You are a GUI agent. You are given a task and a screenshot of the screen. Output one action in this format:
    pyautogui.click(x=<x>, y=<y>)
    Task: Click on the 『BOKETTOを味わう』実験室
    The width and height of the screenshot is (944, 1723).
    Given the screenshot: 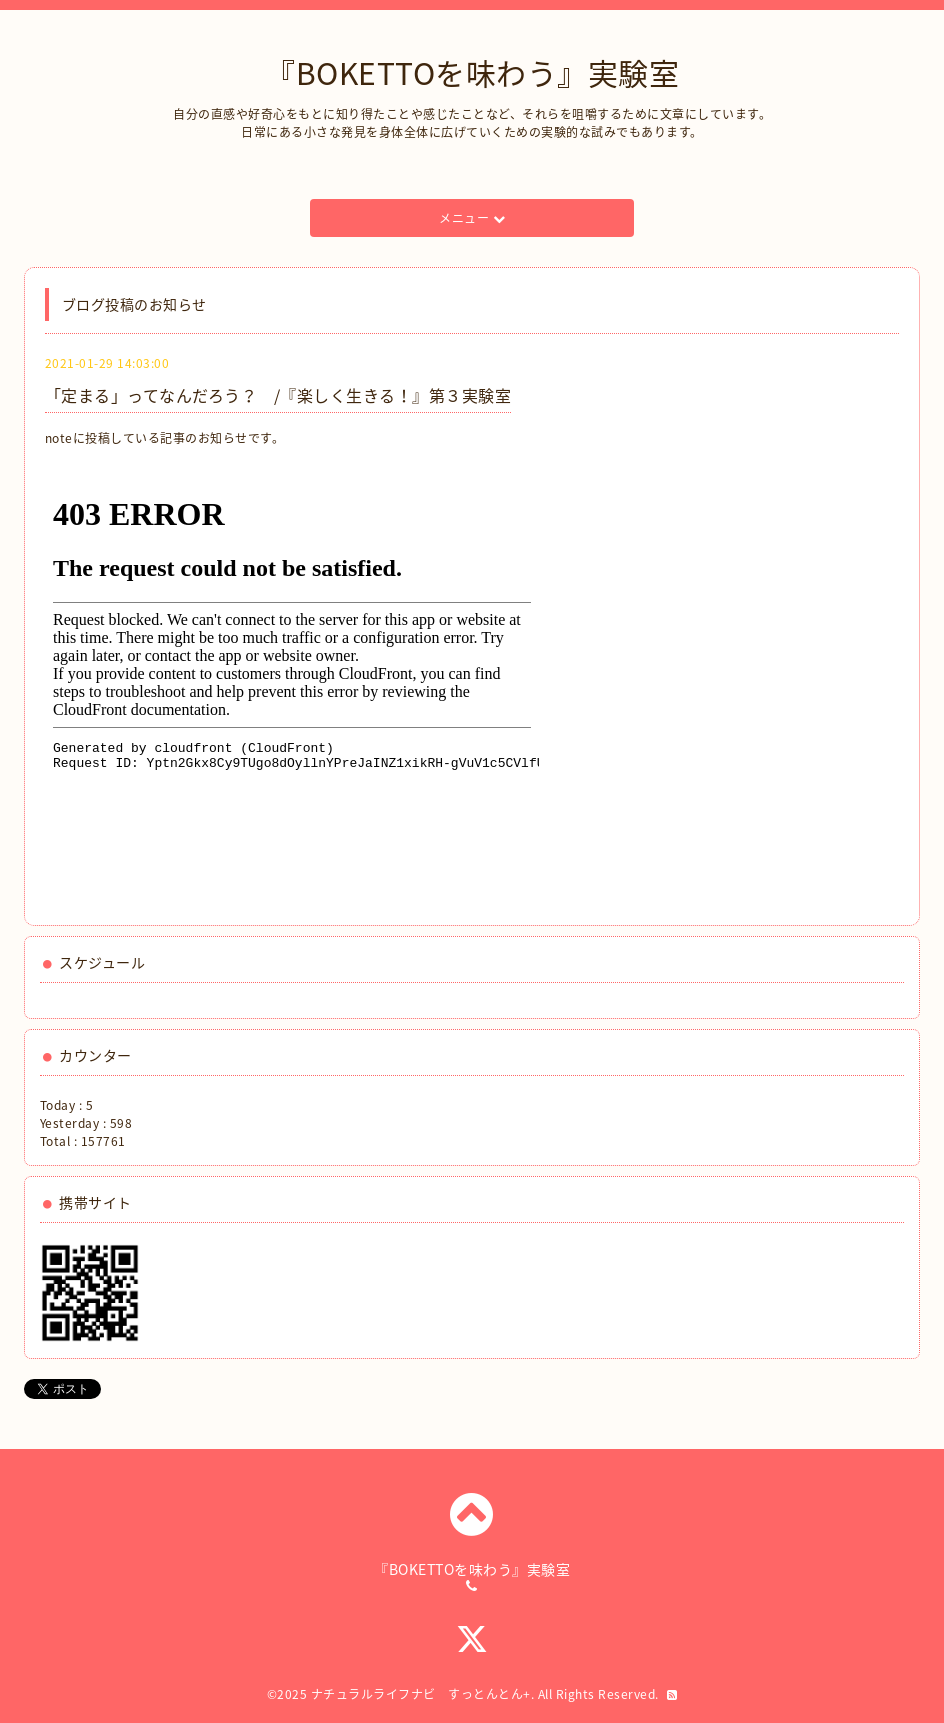 What is the action you would take?
    pyautogui.click(x=472, y=72)
    